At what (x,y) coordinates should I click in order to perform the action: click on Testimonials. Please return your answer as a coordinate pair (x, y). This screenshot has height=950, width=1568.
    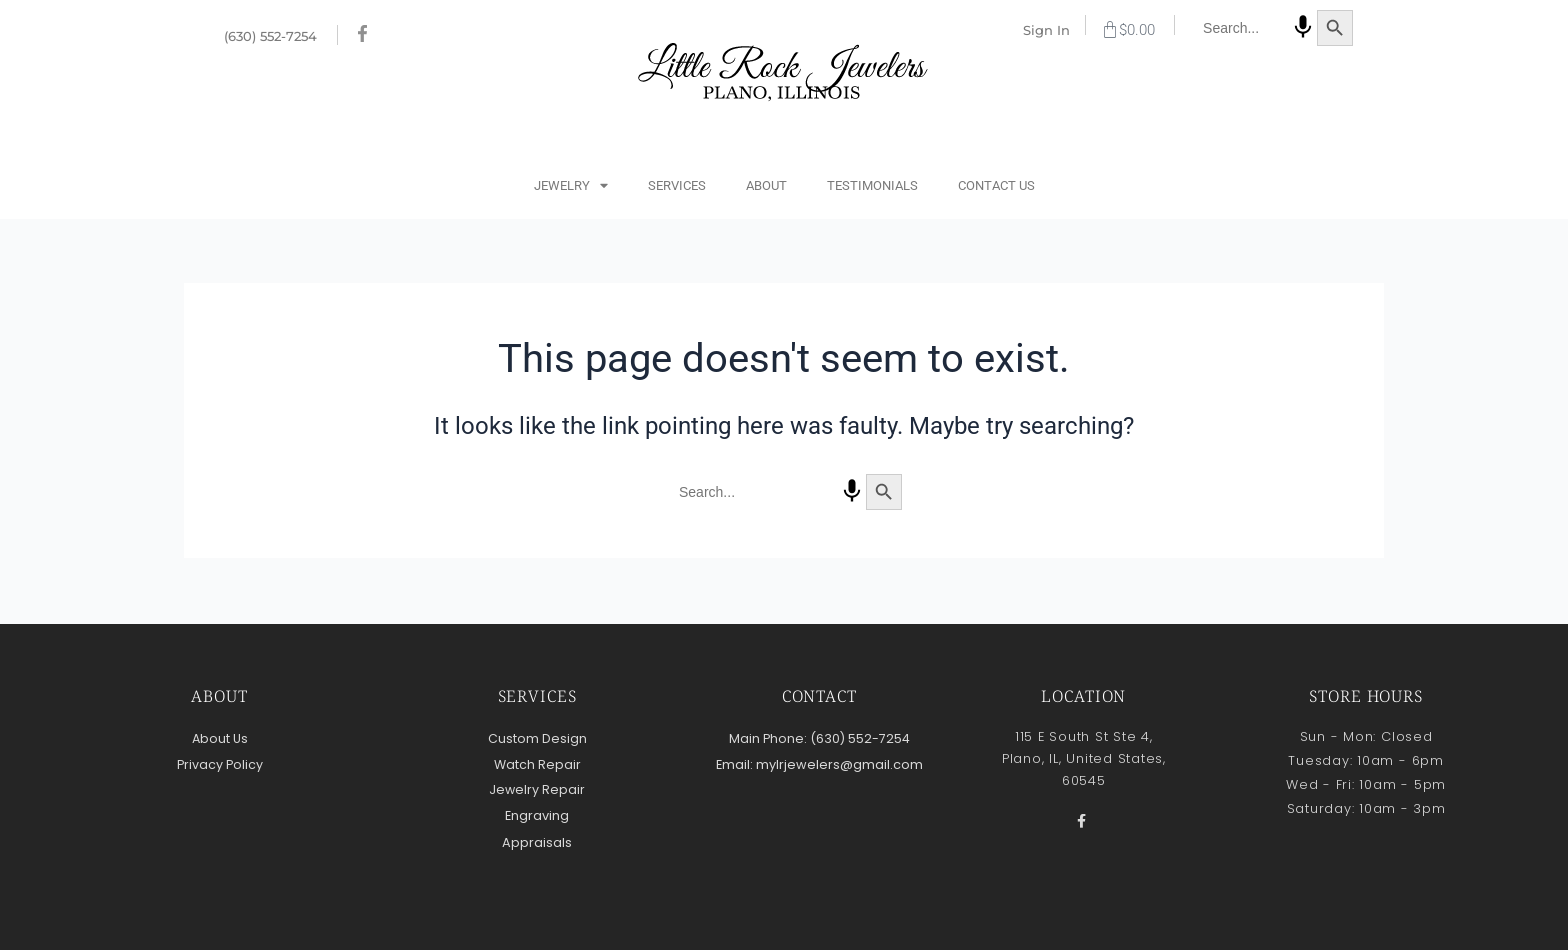
    Looking at the image, I should click on (872, 185).